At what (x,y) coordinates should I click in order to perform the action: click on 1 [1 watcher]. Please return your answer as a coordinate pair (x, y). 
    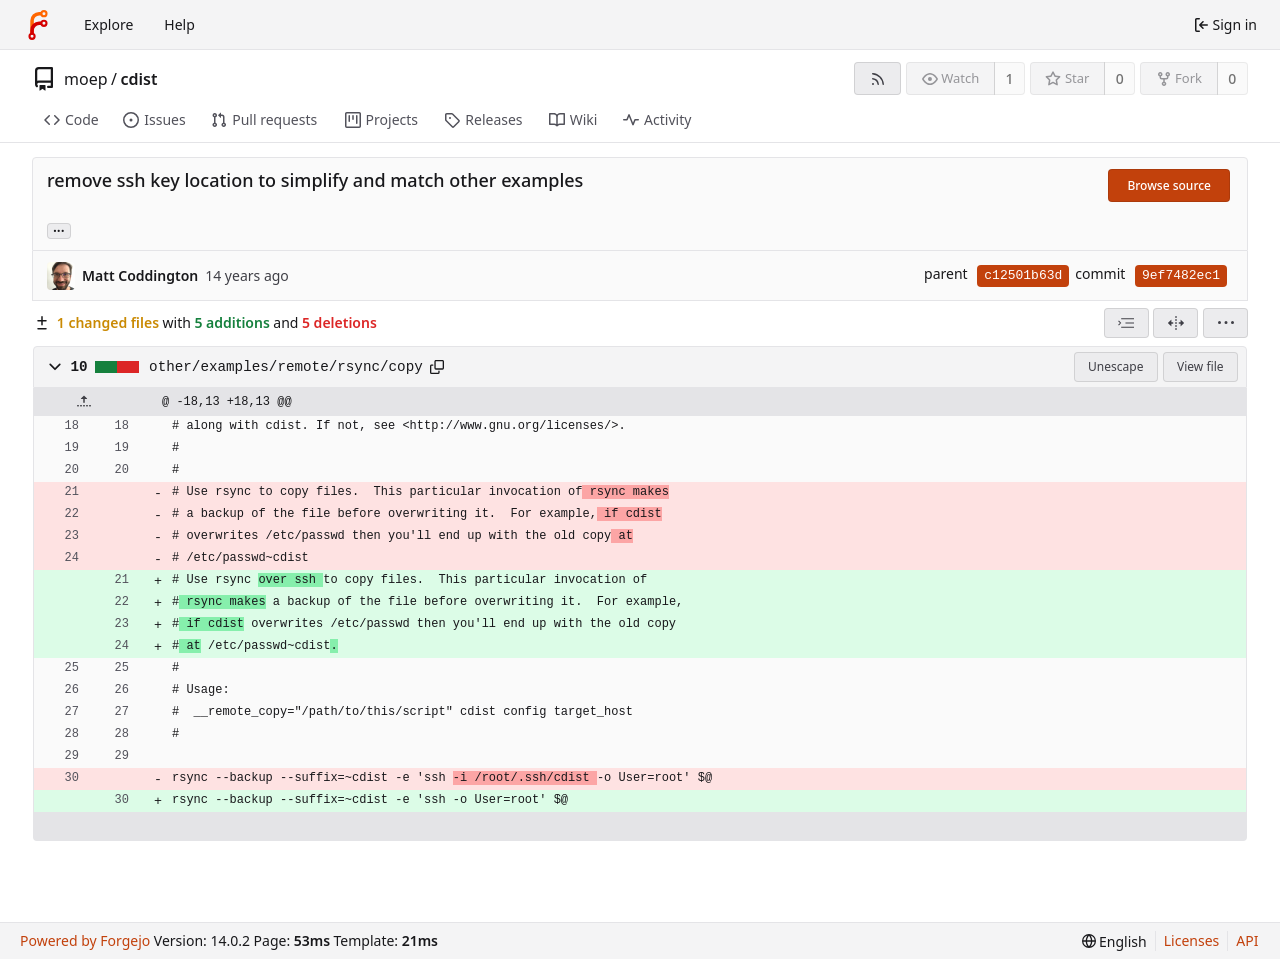
    Looking at the image, I should click on (1010, 78).